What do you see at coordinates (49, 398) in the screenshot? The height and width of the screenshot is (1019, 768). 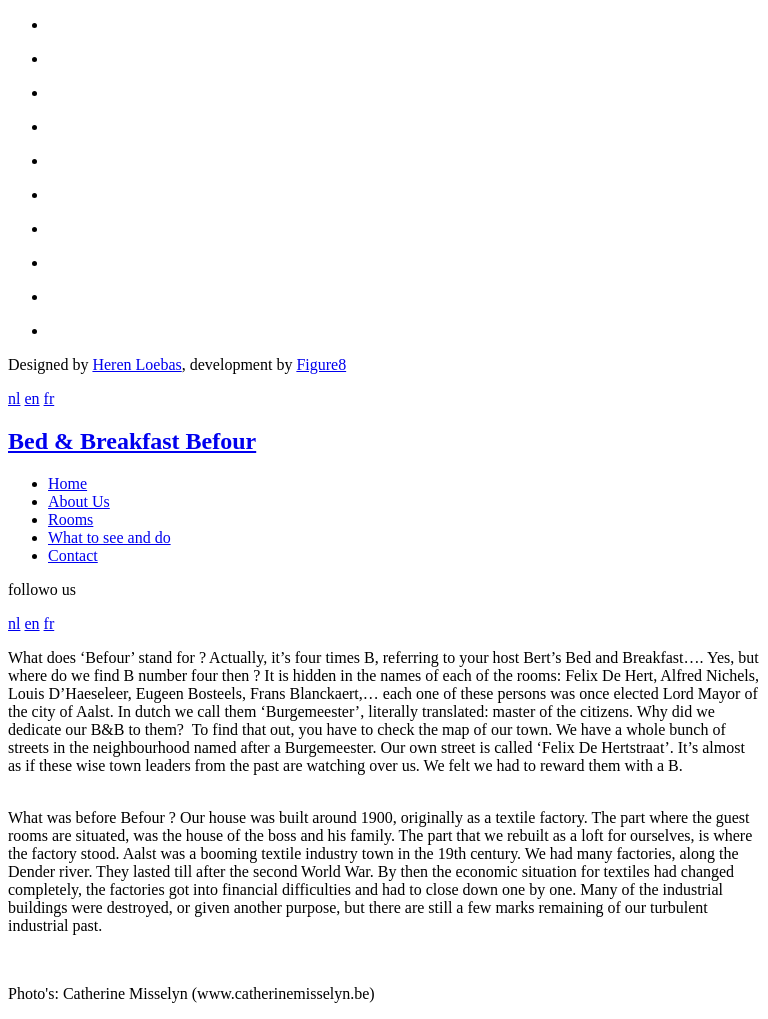 I see `fr` at bounding box center [49, 398].